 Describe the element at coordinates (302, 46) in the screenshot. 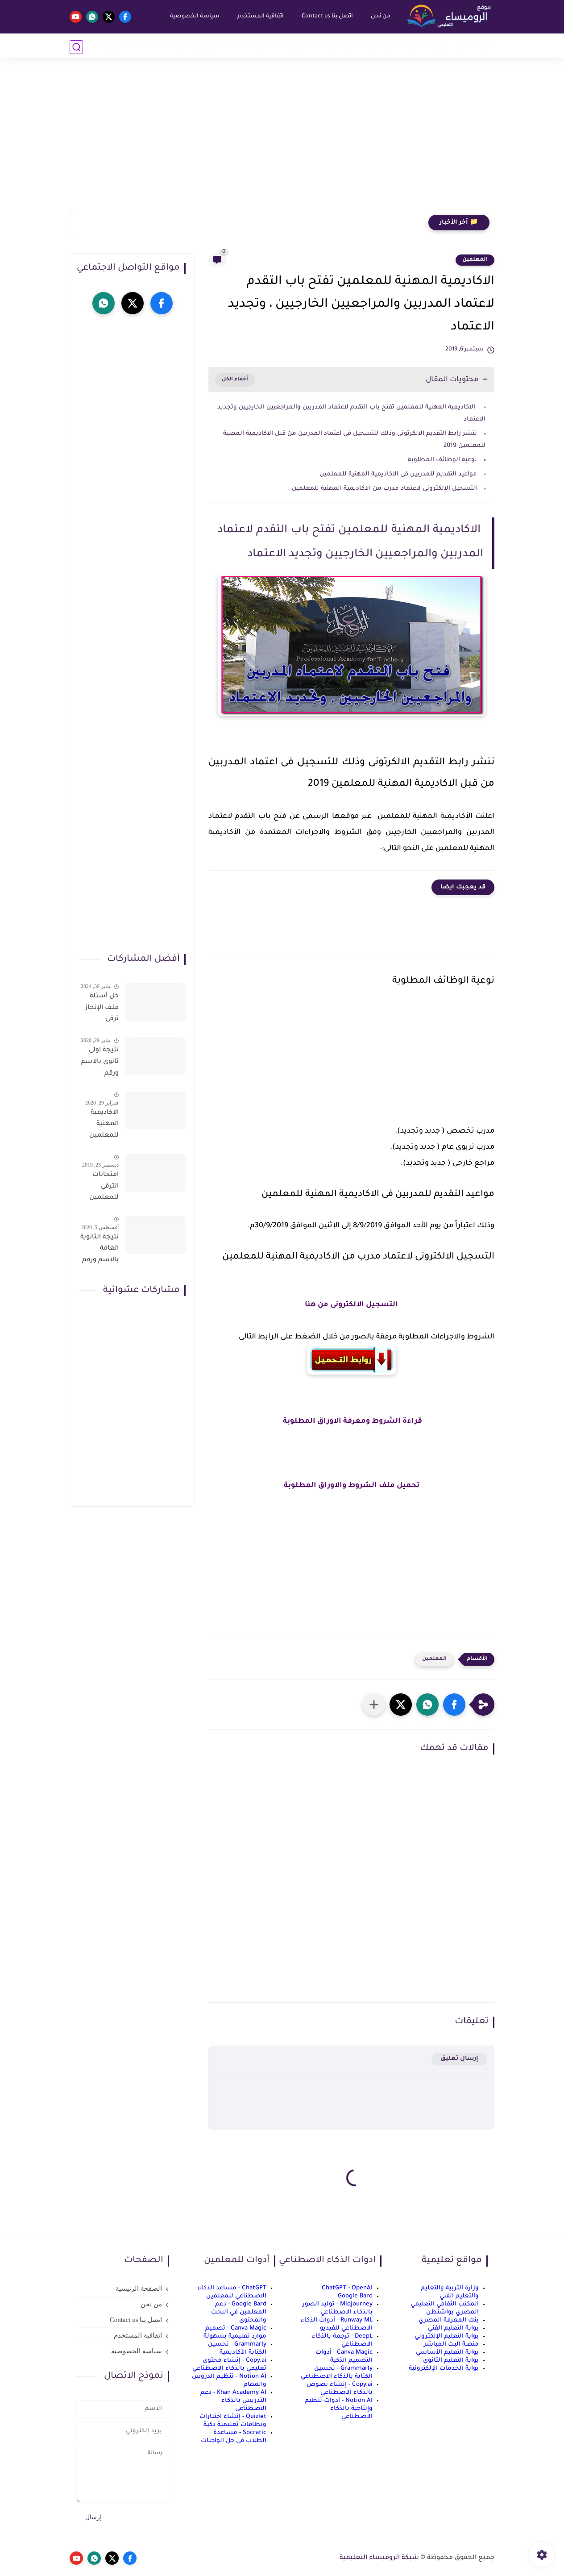

I see `ثانوي` at that location.